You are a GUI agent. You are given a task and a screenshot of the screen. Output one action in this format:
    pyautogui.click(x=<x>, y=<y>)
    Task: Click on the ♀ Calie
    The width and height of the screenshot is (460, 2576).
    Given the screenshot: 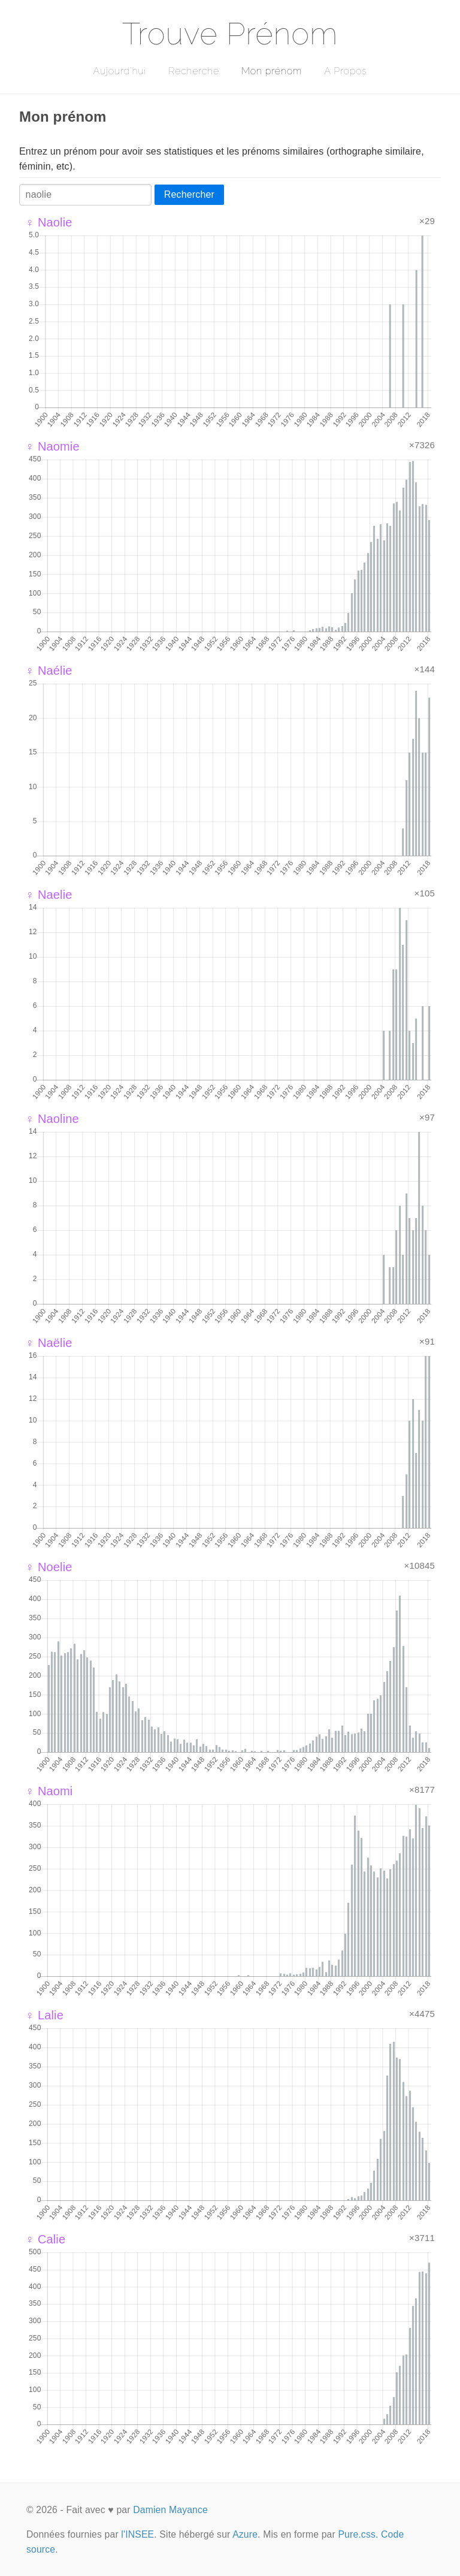 What is the action you would take?
    pyautogui.click(x=45, y=2239)
    